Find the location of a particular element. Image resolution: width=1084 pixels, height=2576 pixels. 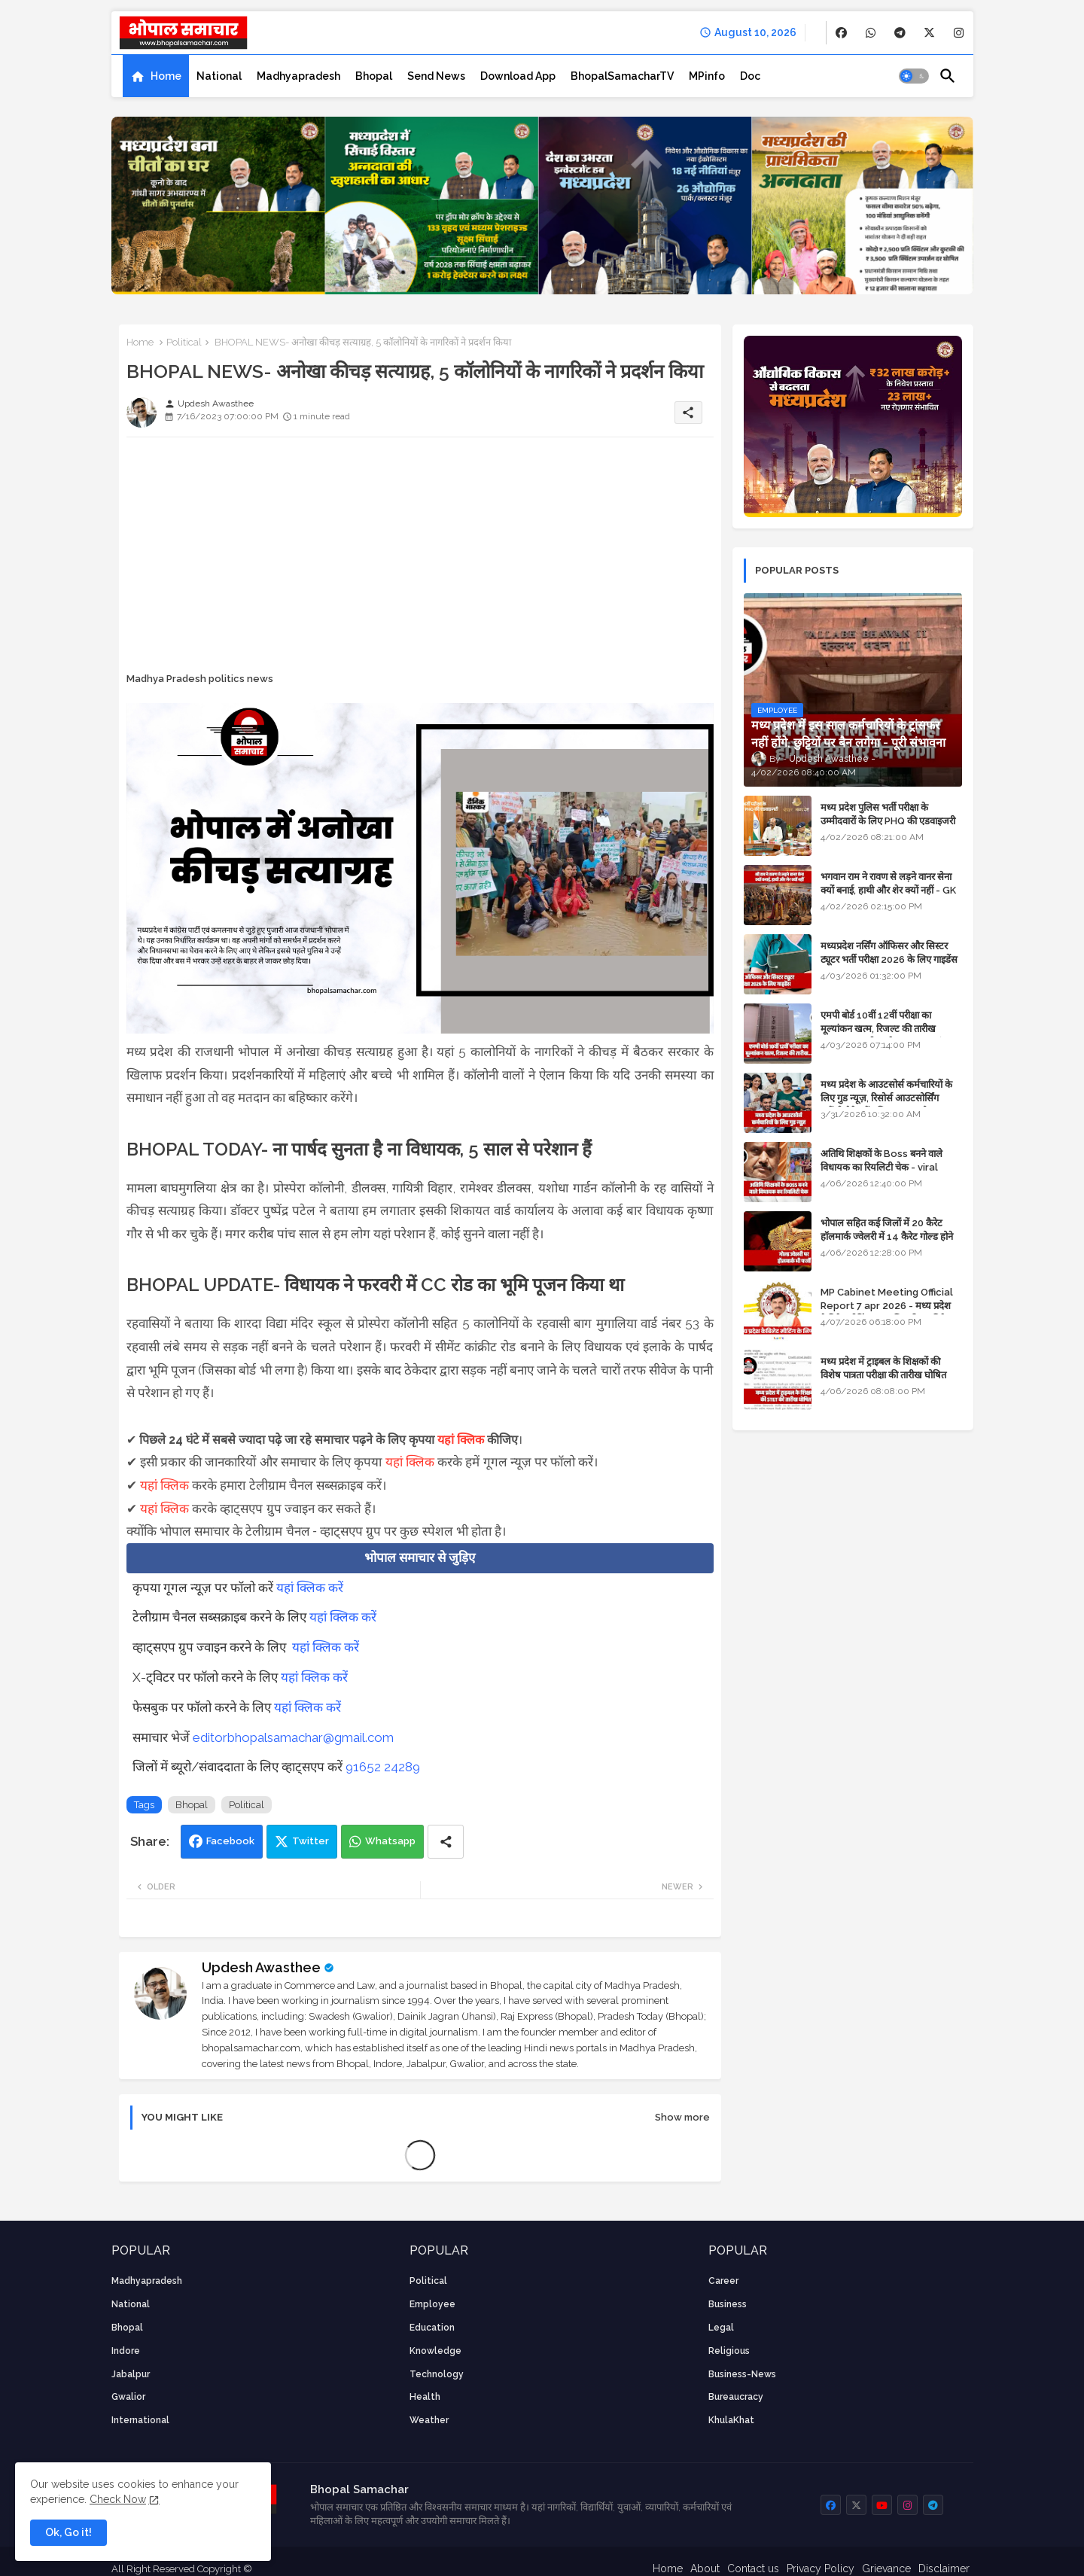

health is located at coordinates (425, 2397).